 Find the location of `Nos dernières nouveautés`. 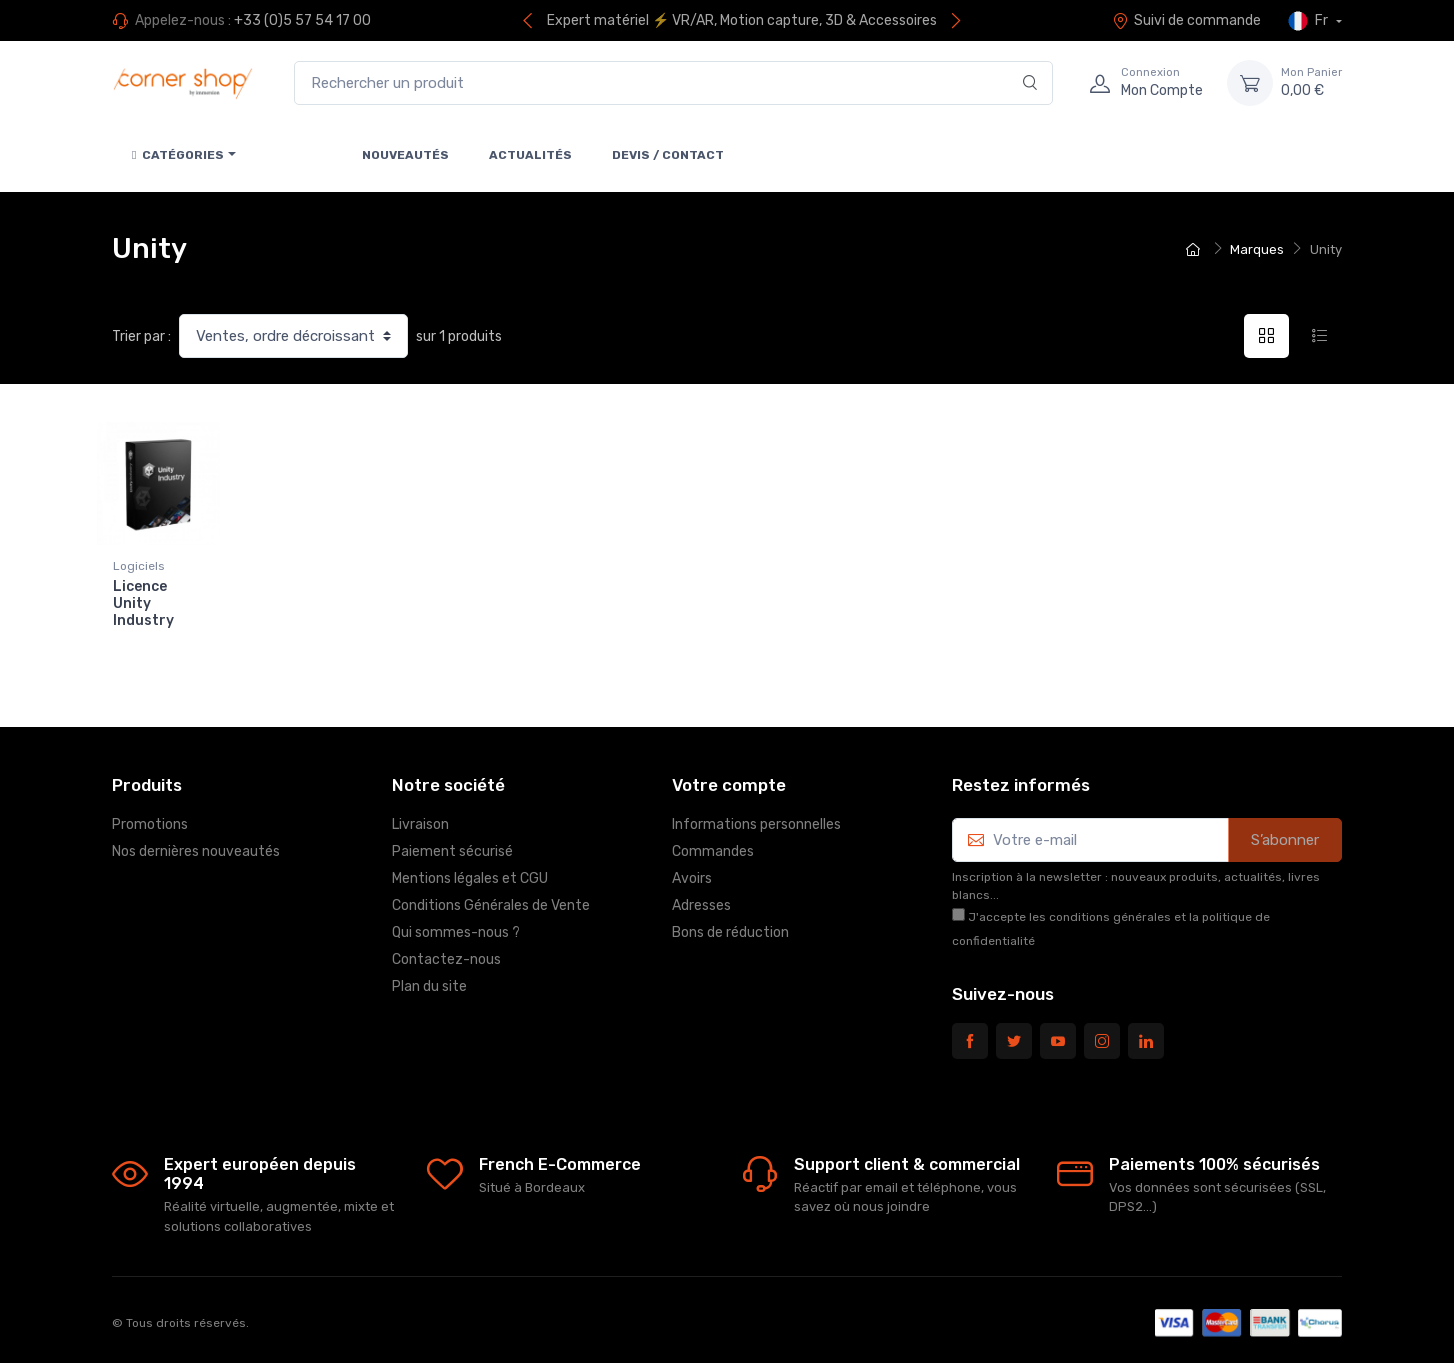

Nos dernières nouveautés is located at coordinates (196, 845).